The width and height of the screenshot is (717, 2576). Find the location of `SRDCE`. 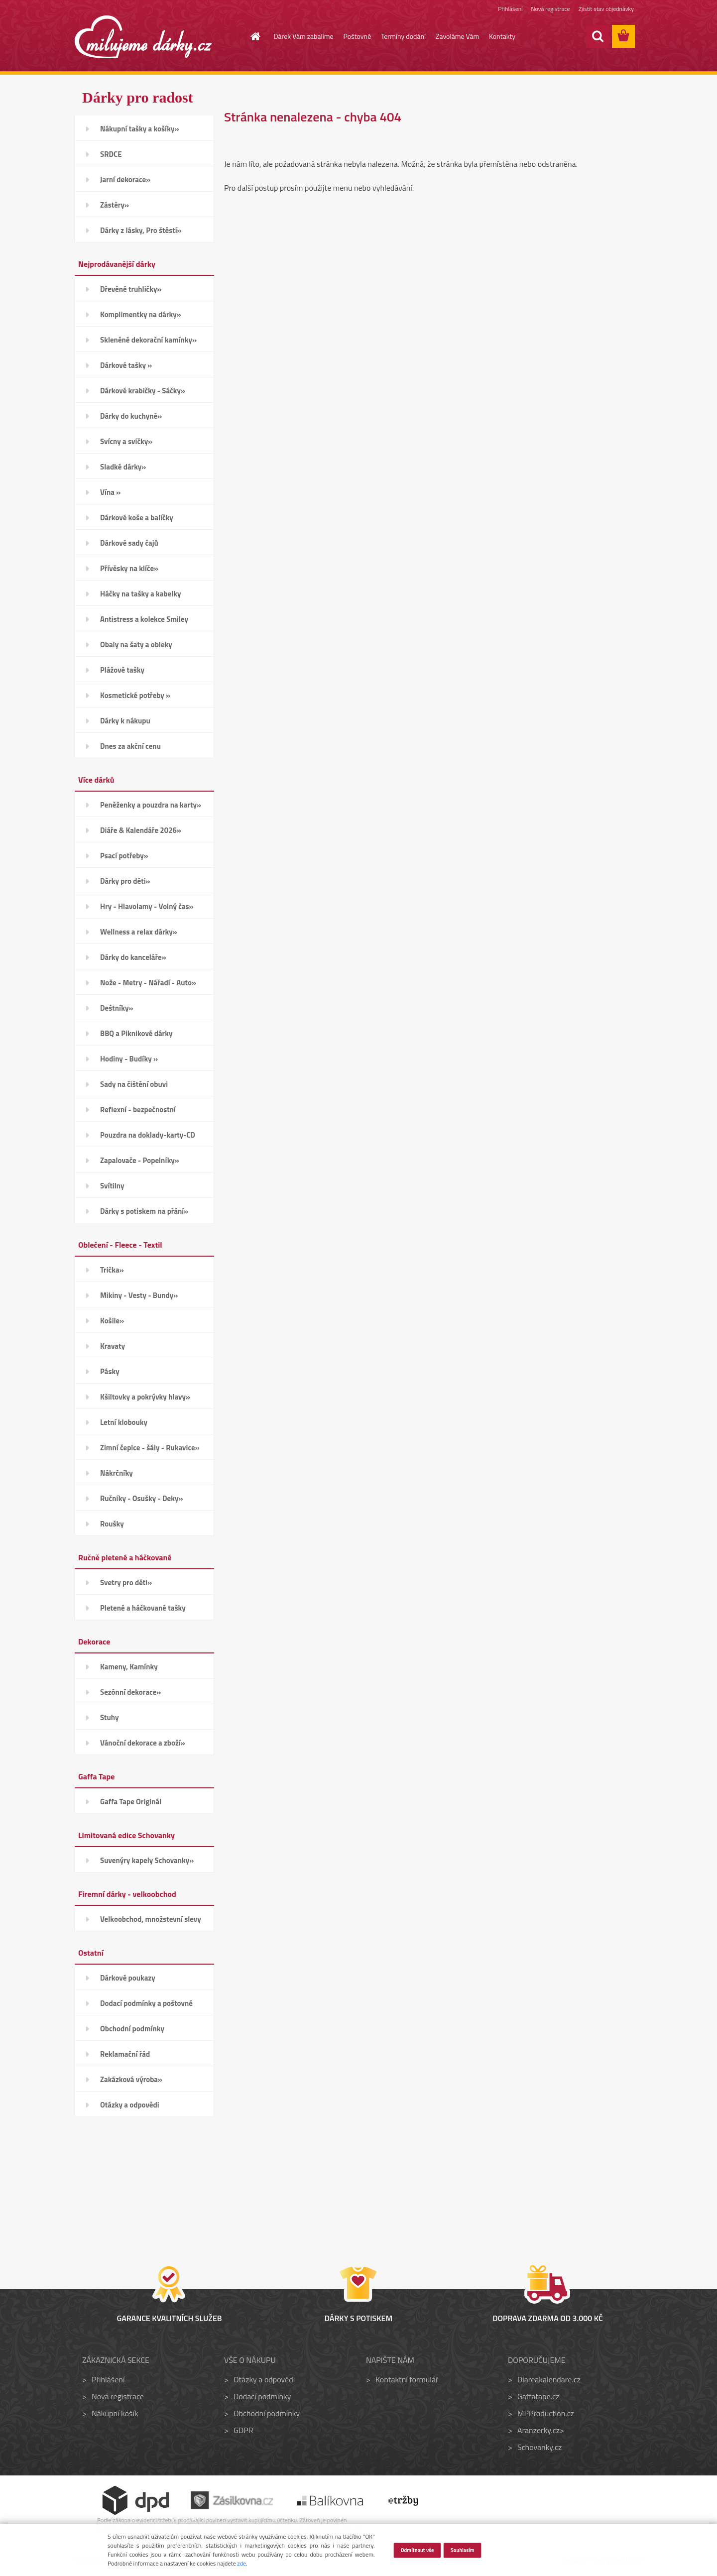

SRDCE is located at coordinates (111, 154).